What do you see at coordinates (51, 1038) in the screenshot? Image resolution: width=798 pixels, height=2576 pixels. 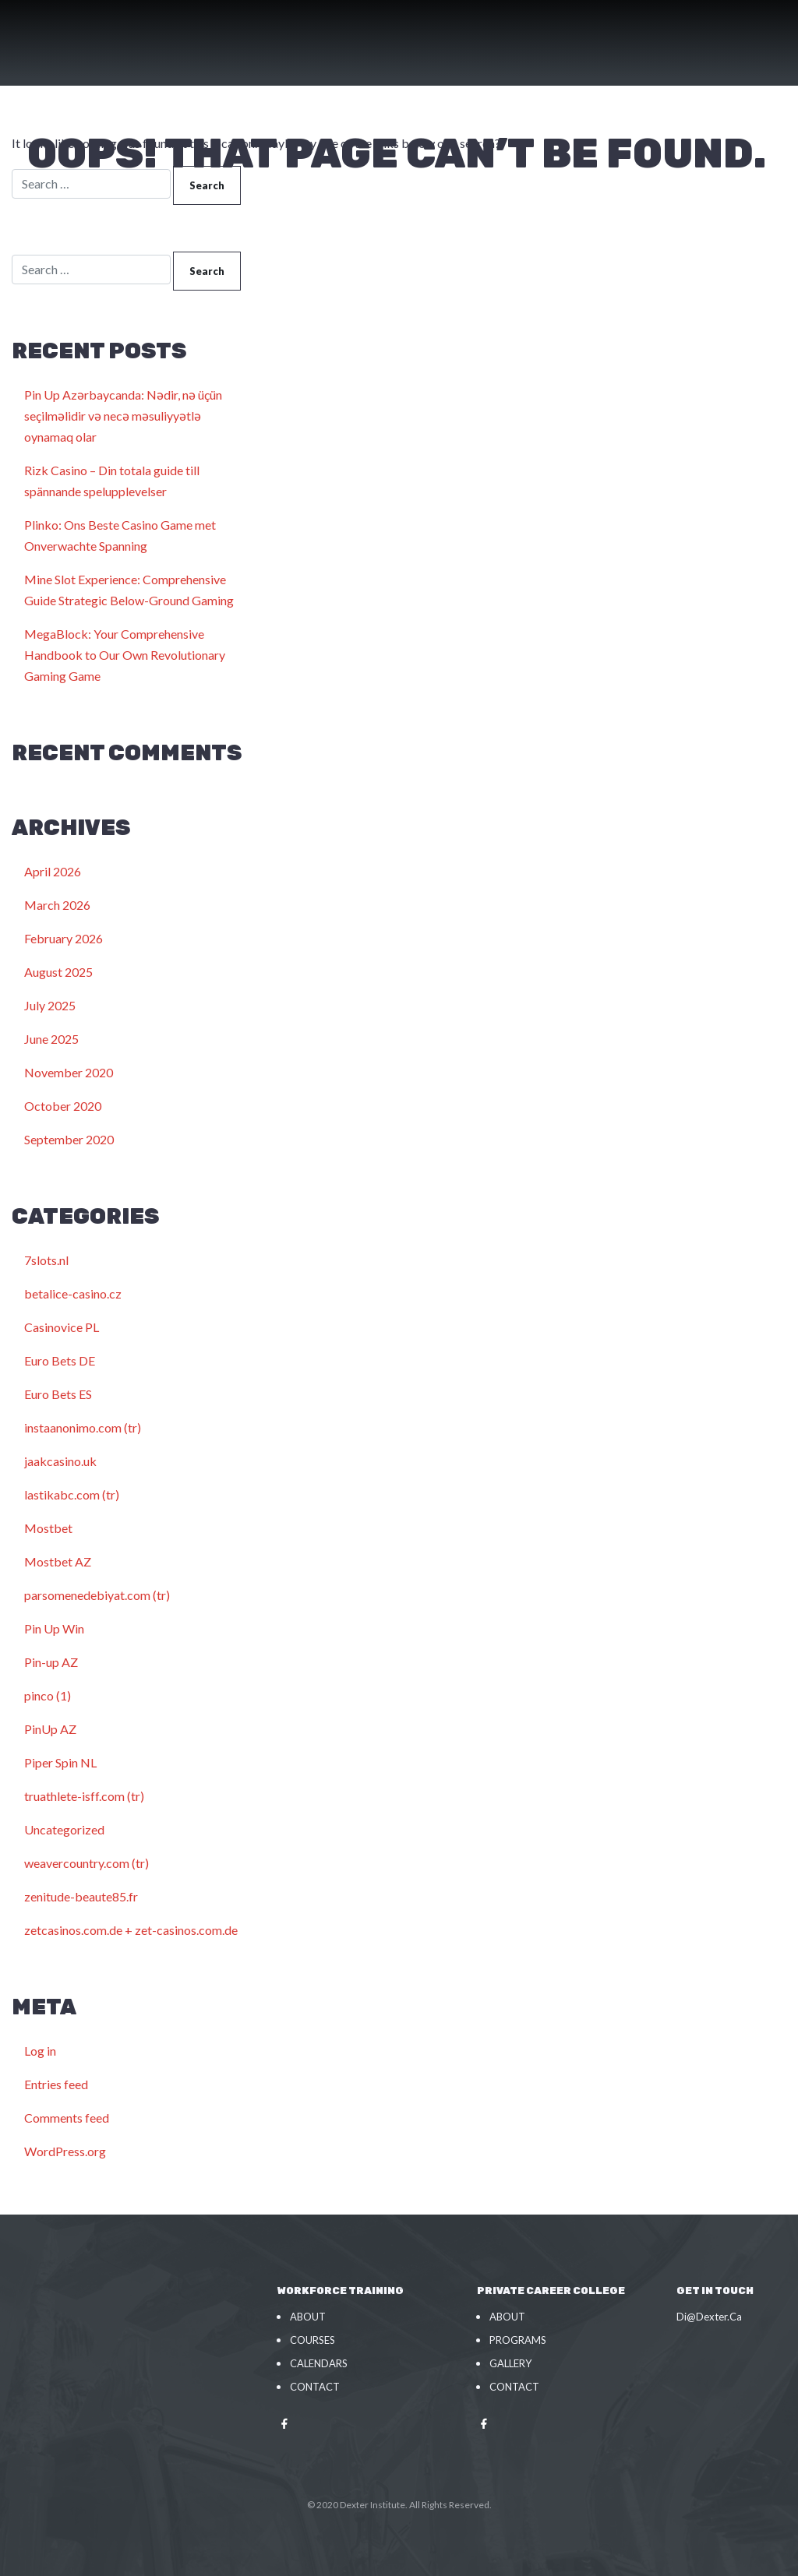 I see `June 2025` at bounding box center [51, 1038].